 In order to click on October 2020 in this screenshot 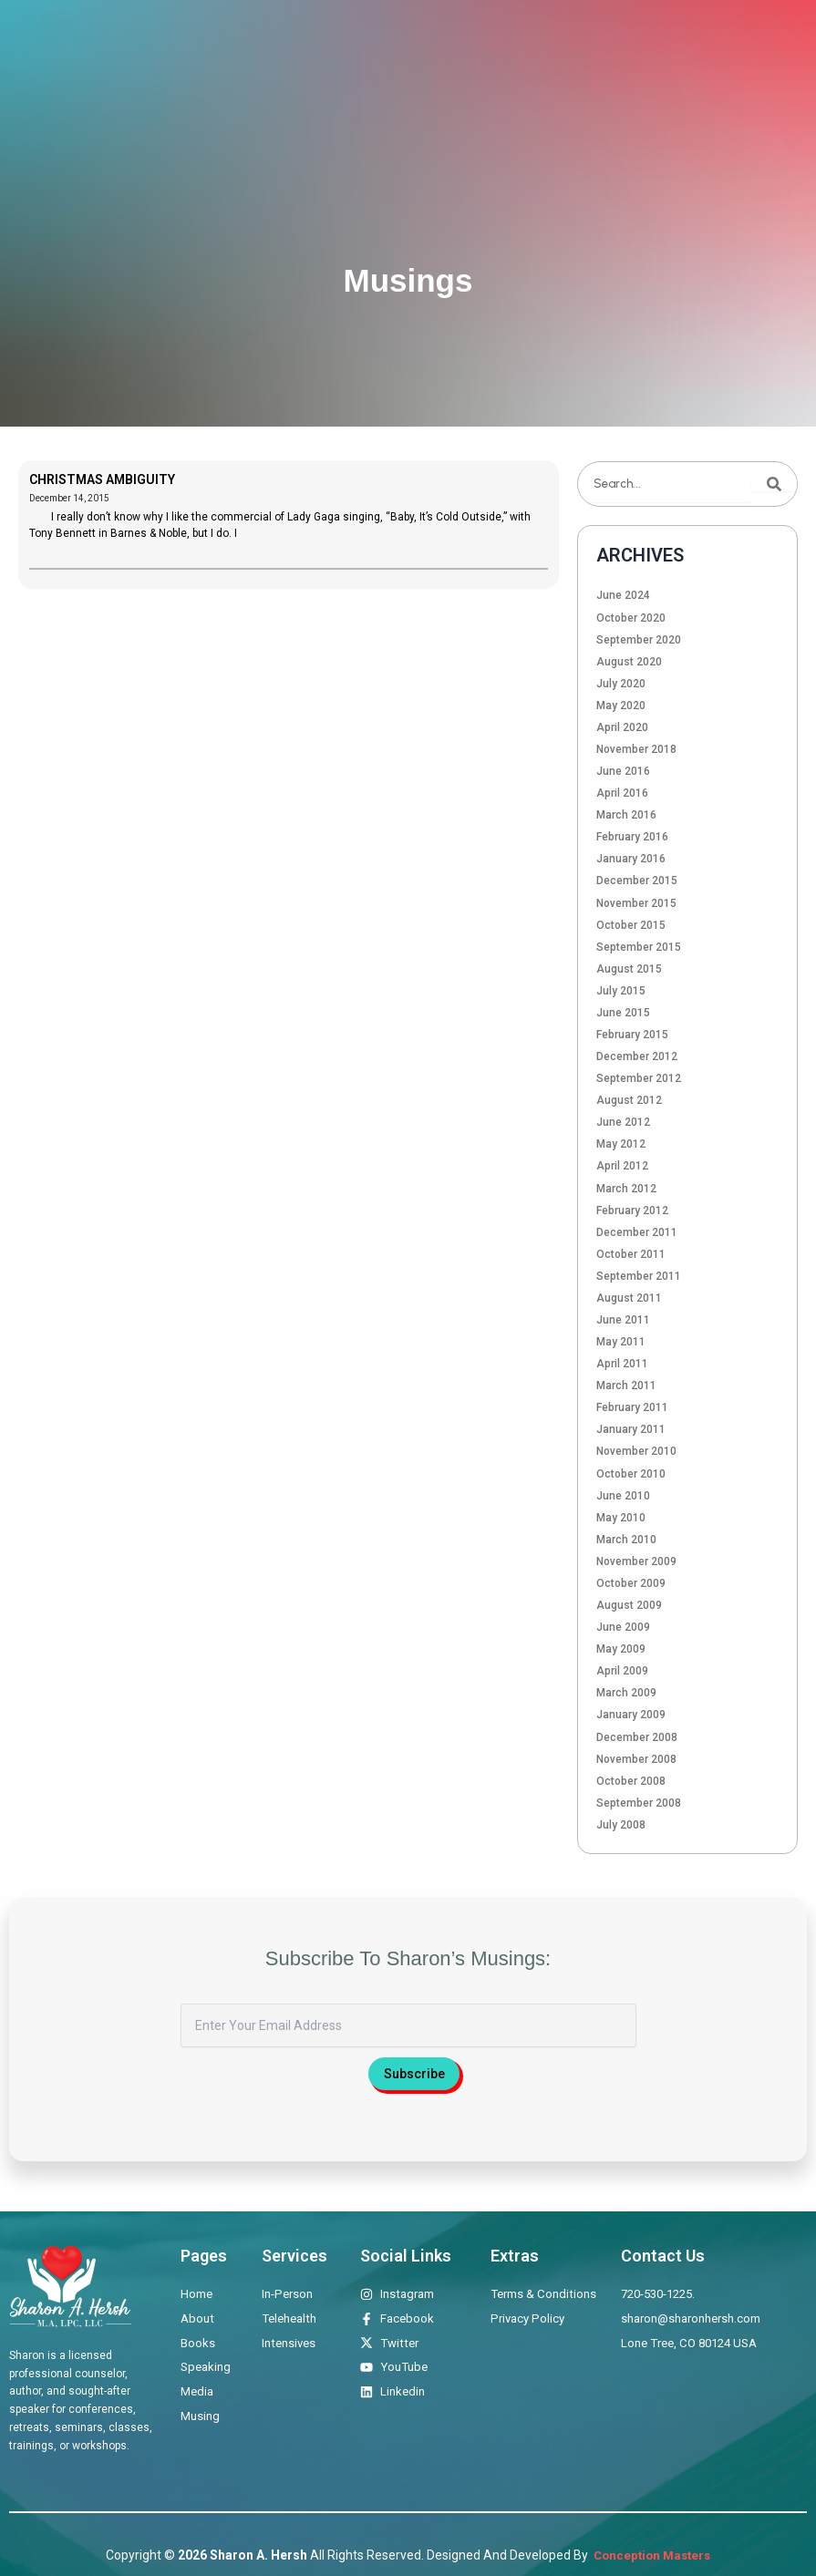, I will do `click(631, 618)`.